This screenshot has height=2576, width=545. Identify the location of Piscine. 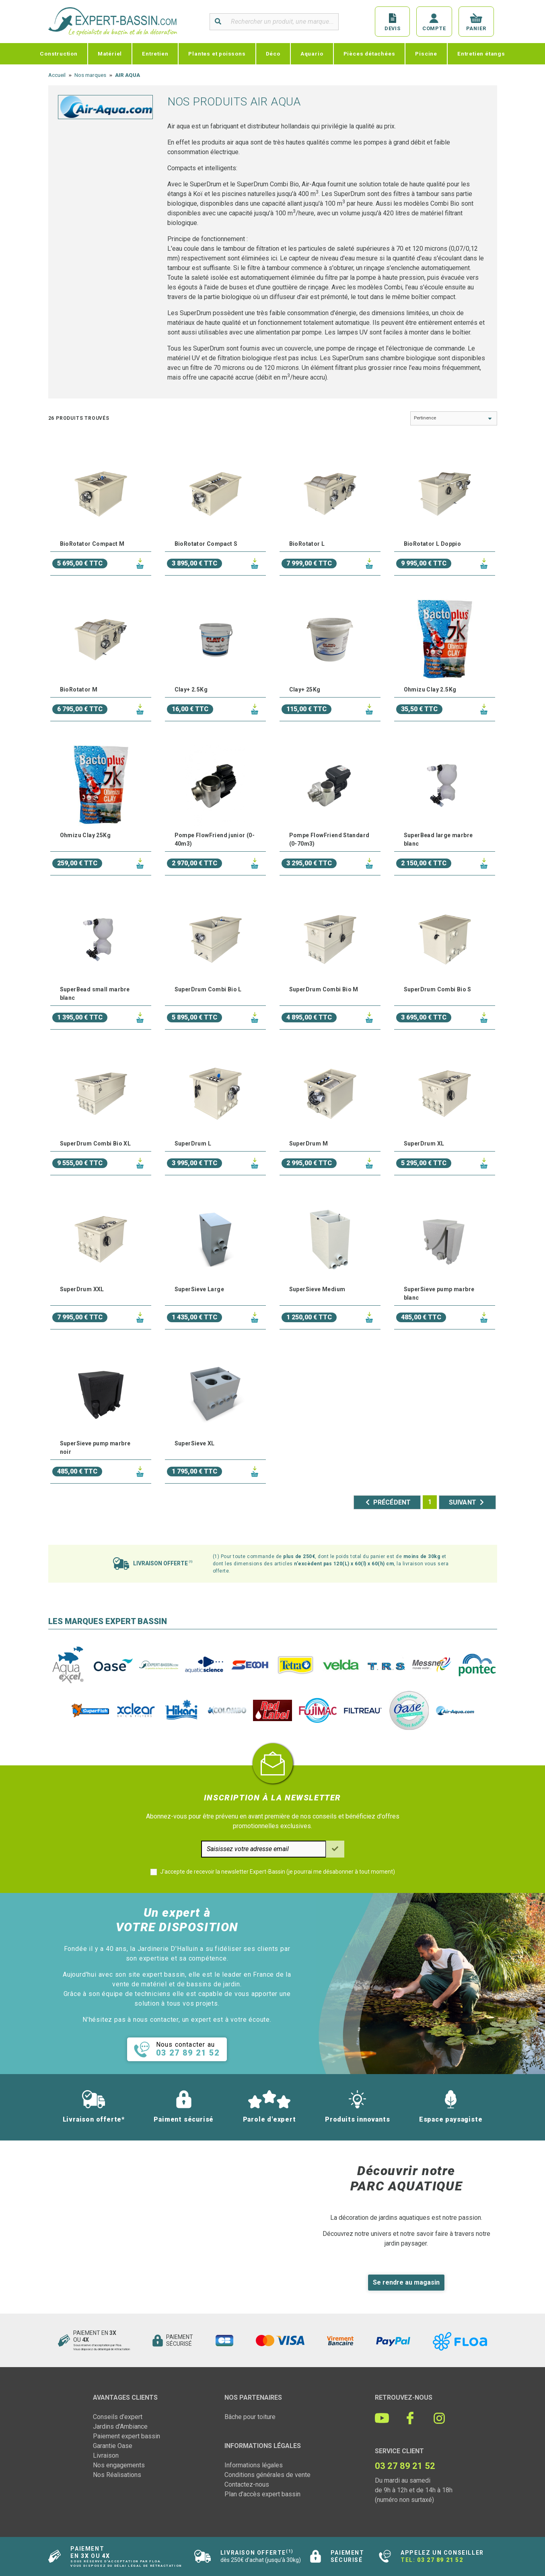
(426, 53).